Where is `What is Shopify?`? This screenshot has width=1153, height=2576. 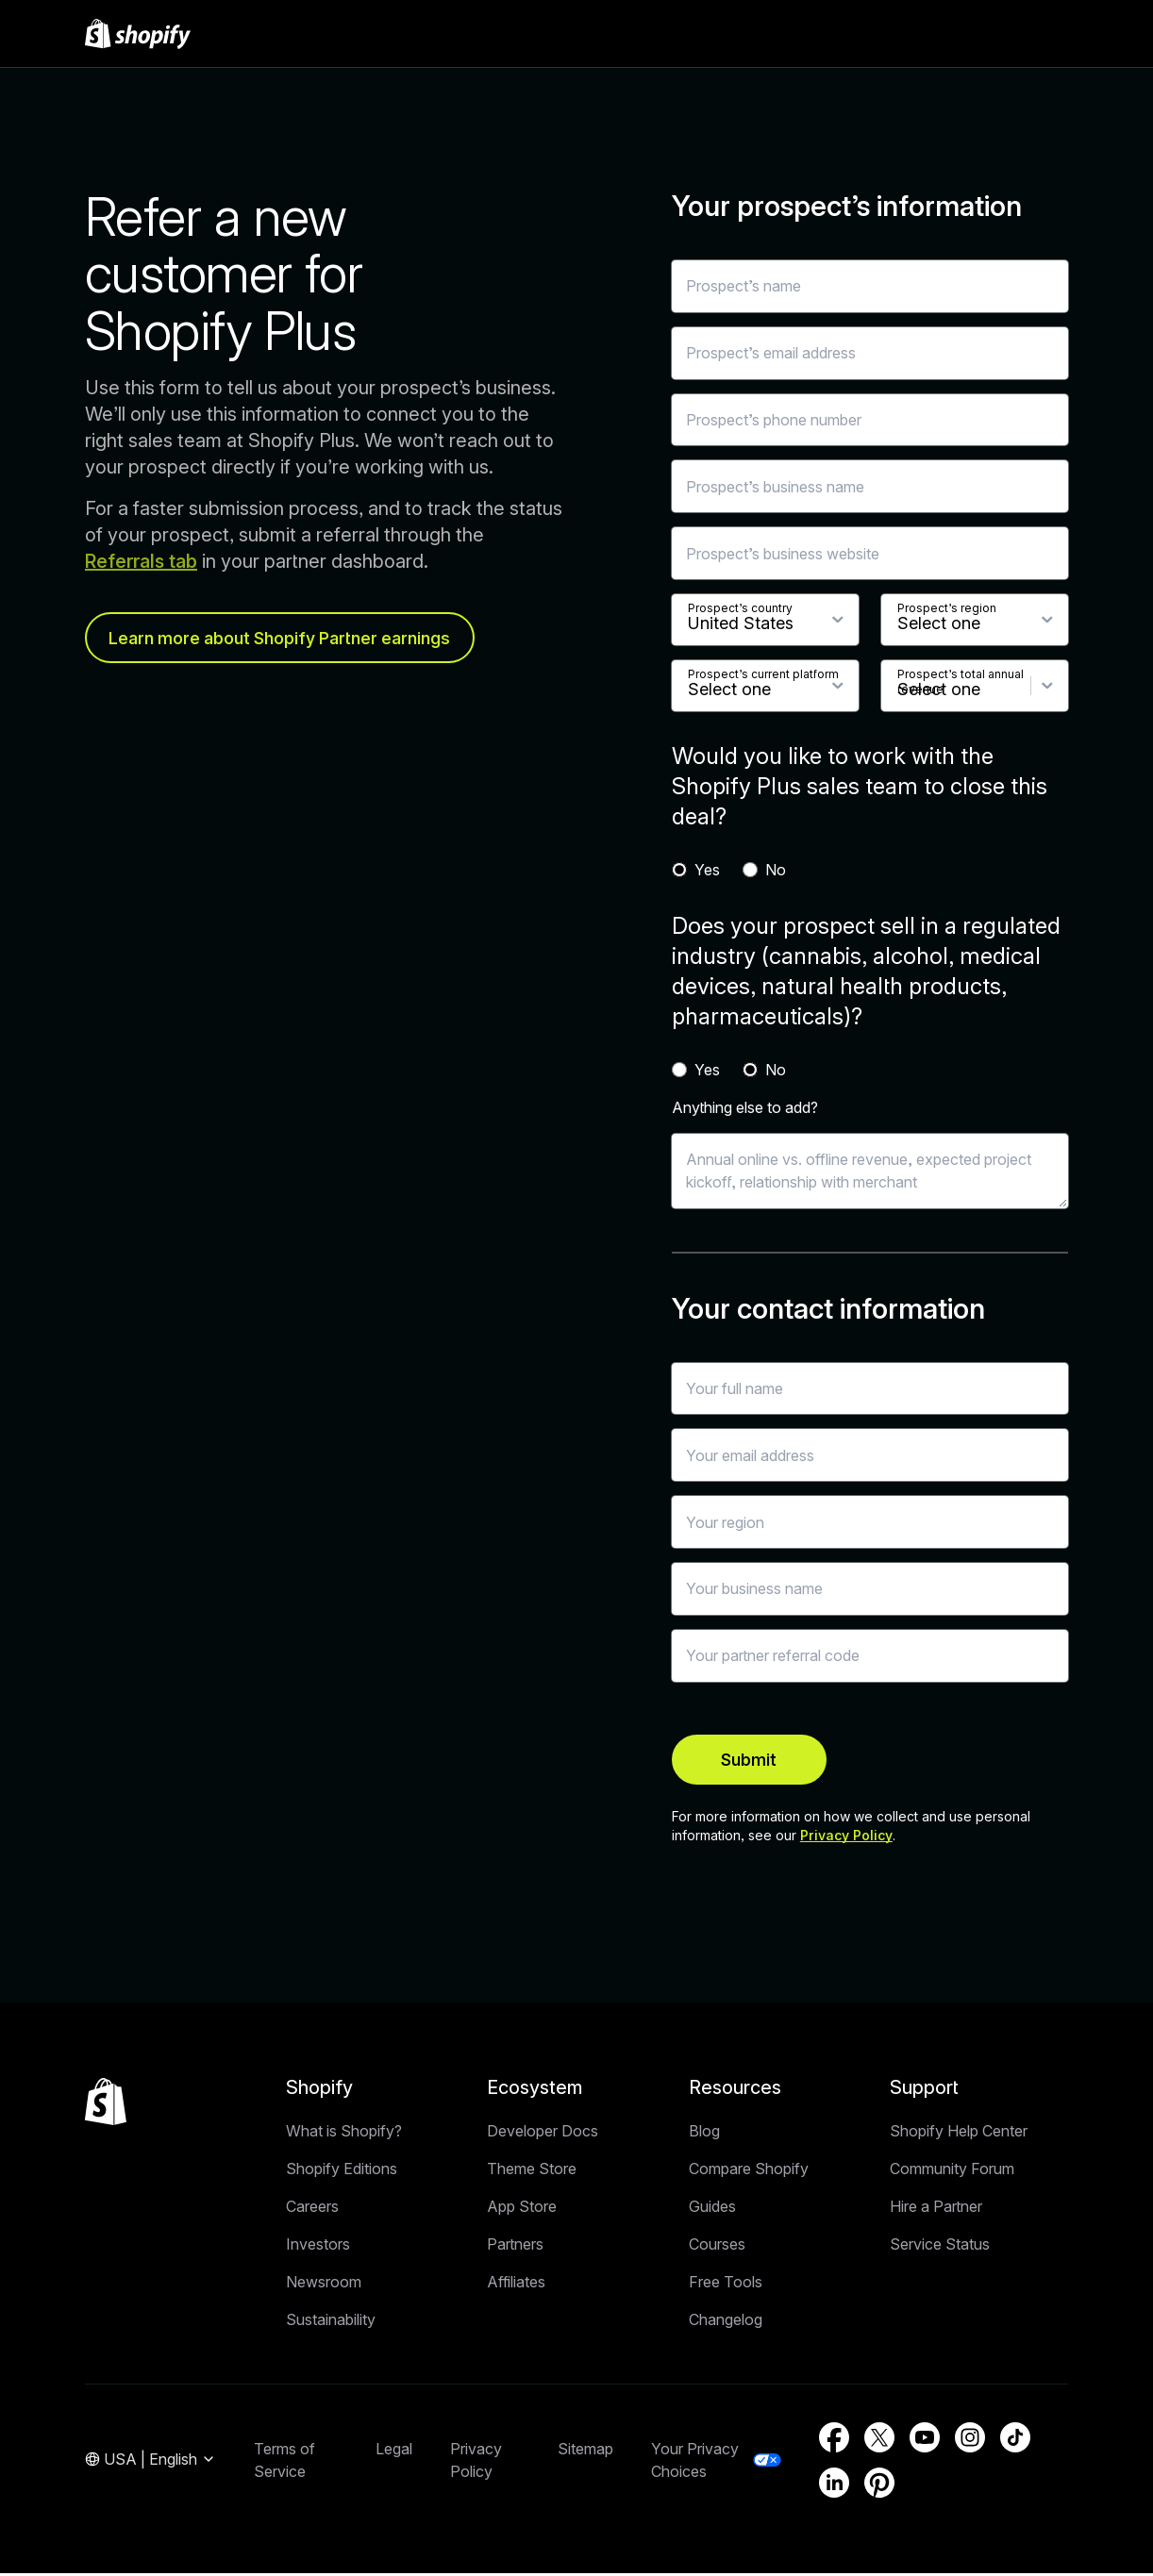
What is Shopify? is located at coordinates (344, 2133).